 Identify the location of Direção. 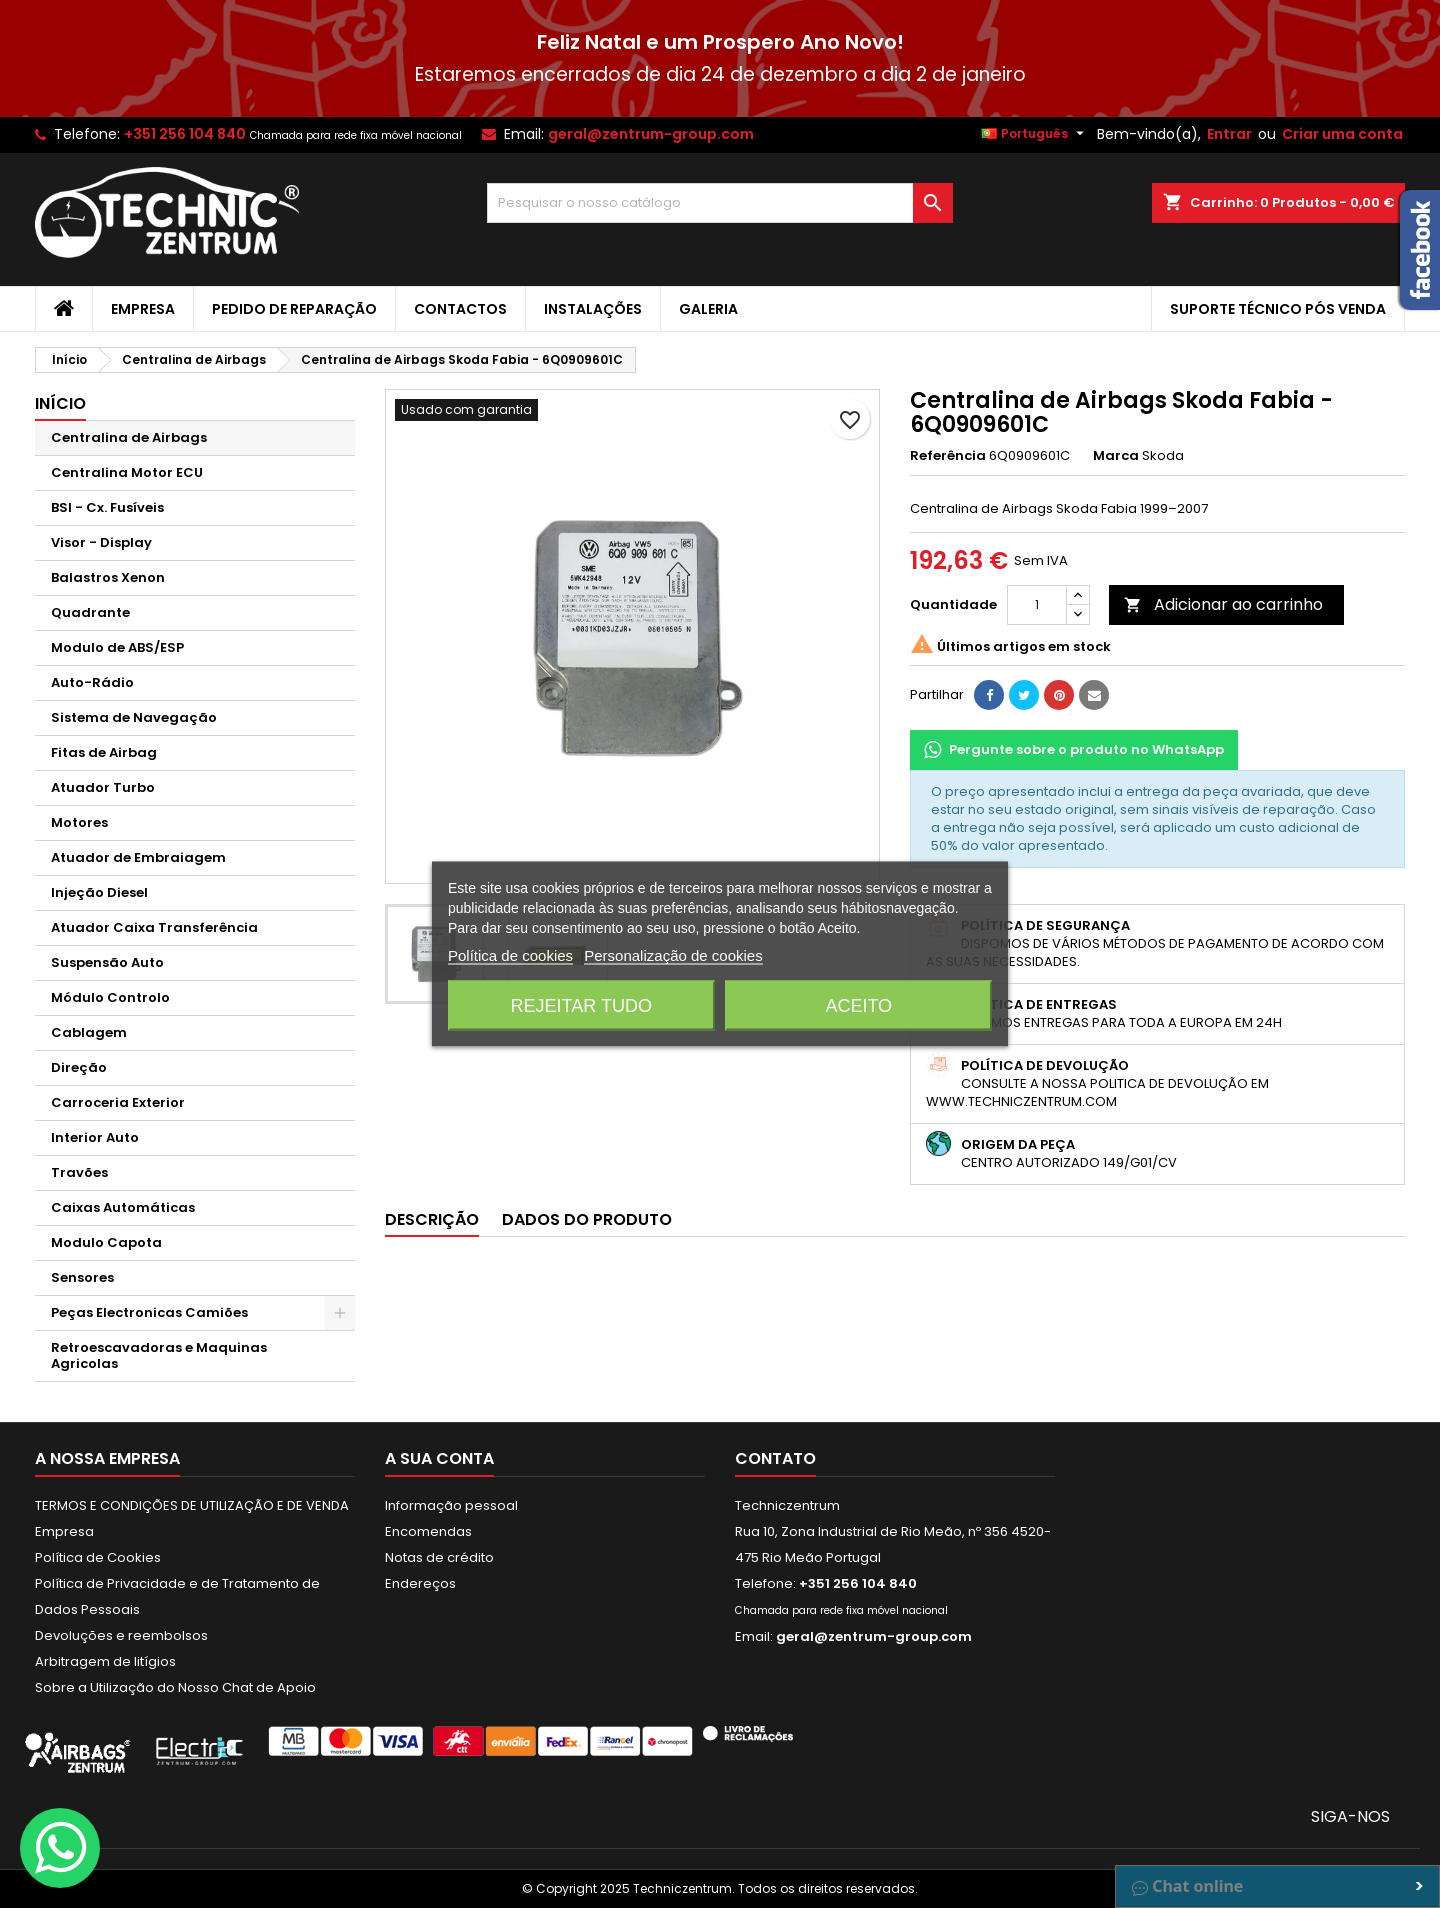
(79, 1067).